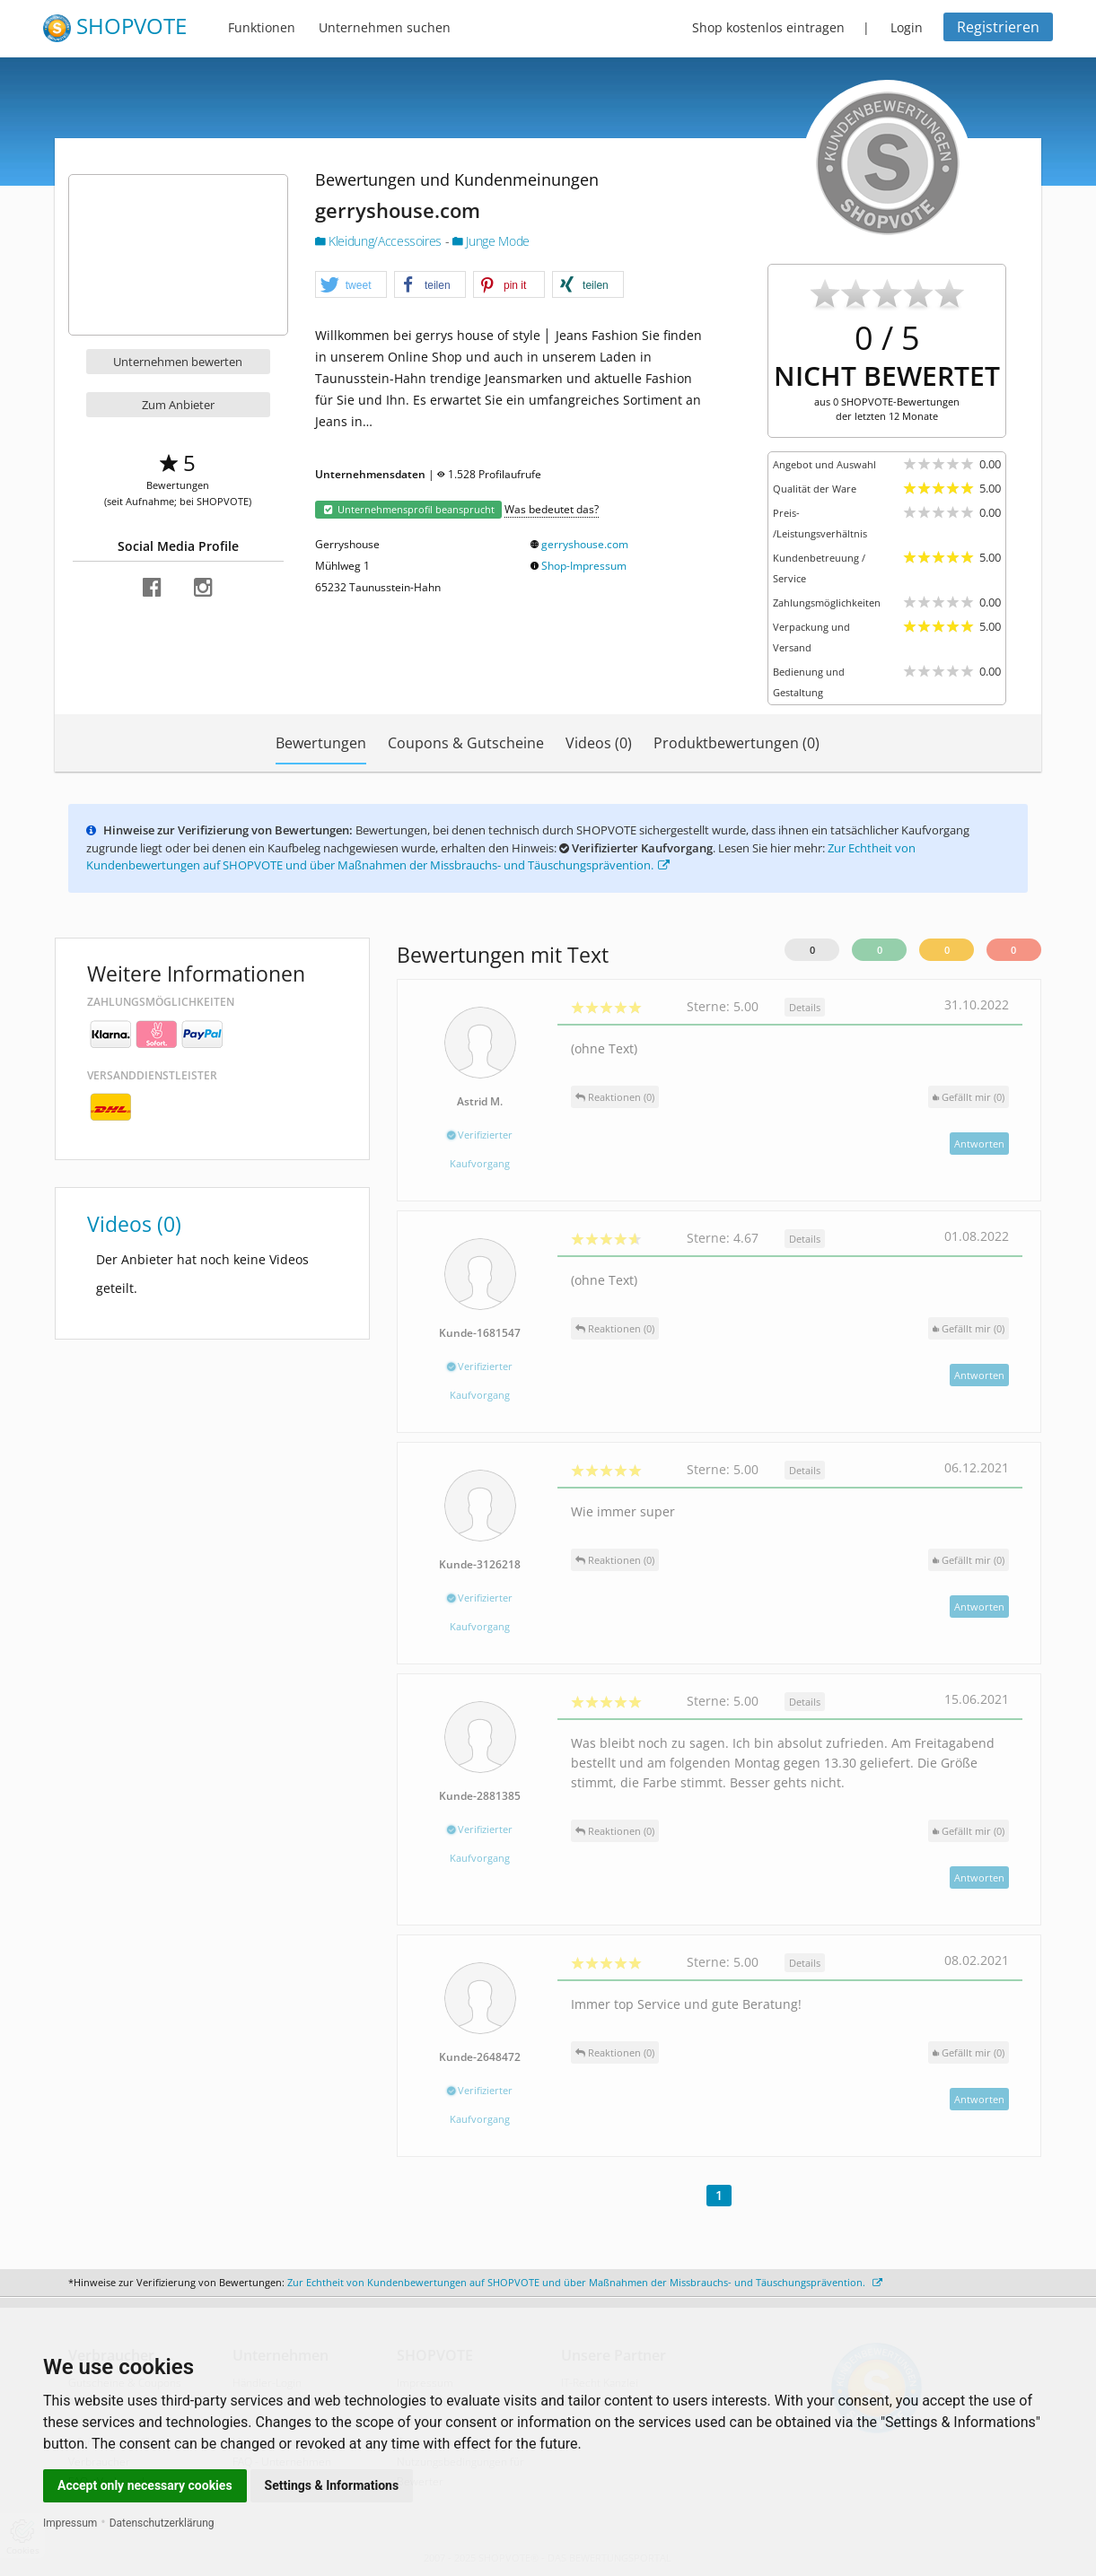 The height and width of the screenshot is (2576, 1096). I want to click on Bewertungen, so click(321, 743).